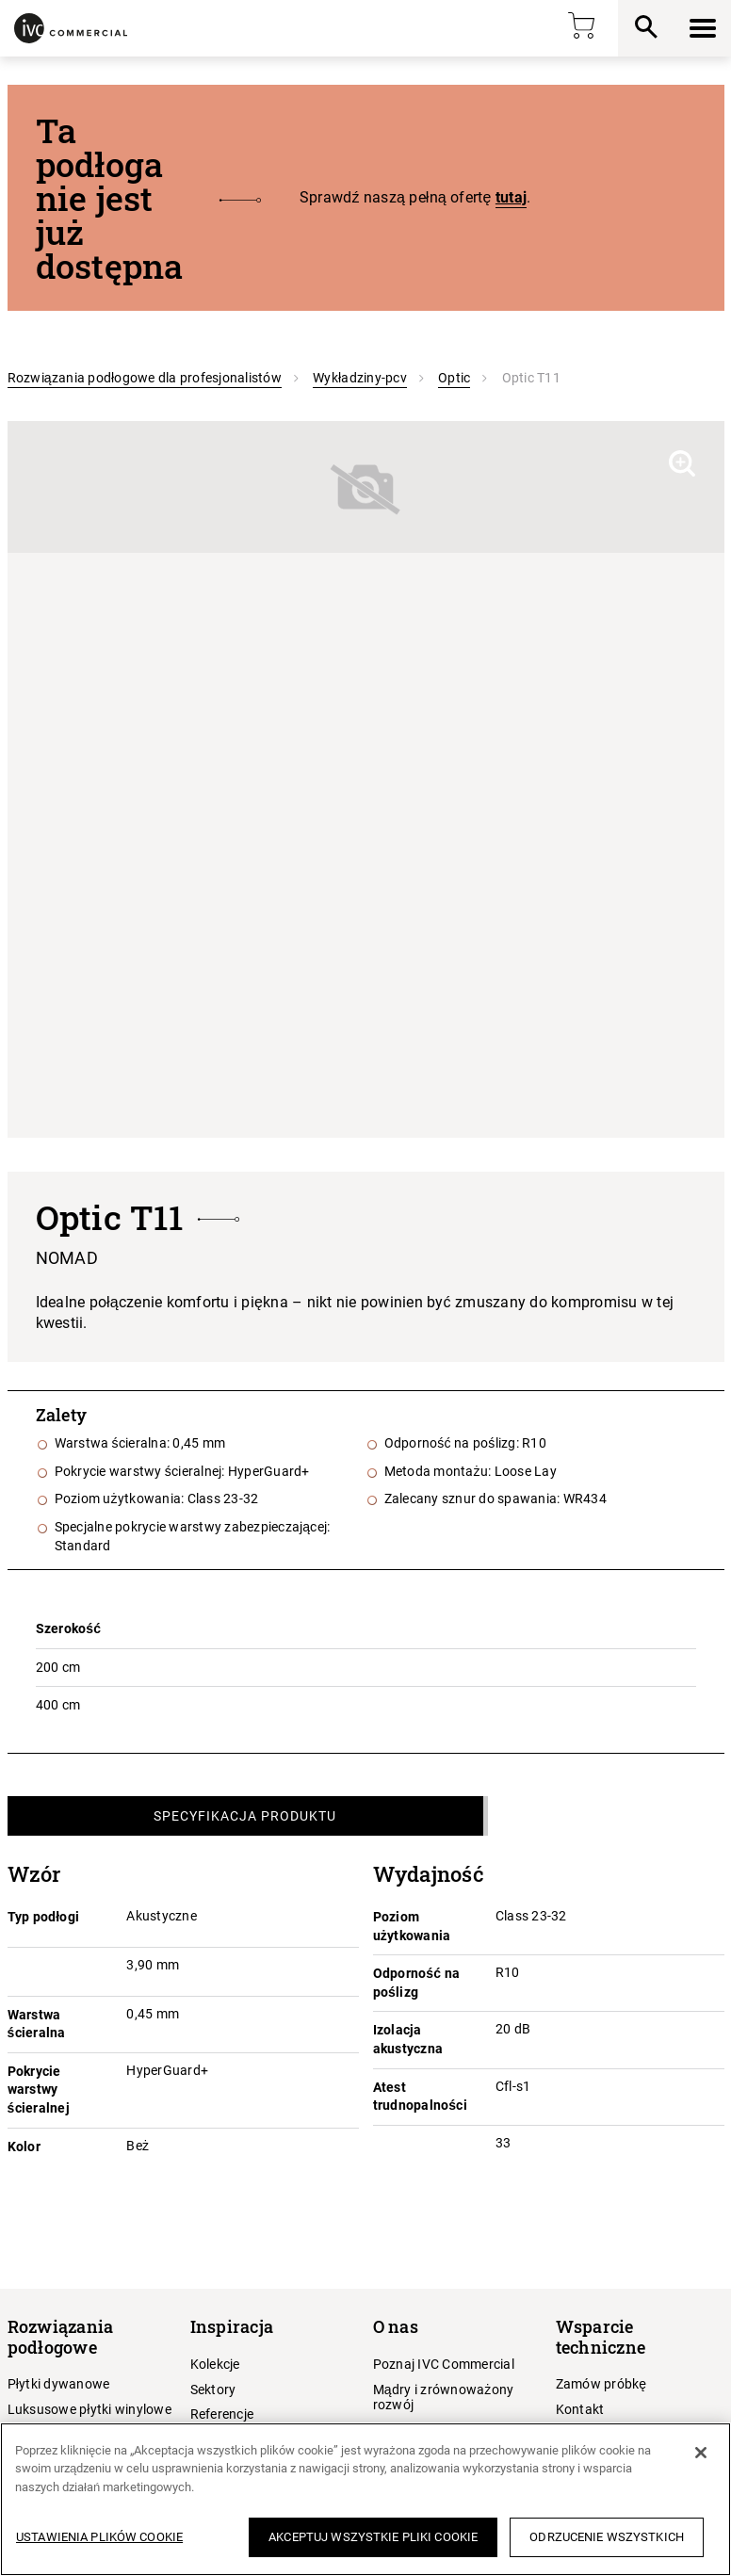  Describe the element at coordinates (215, 2364) in the screenshot. I see `Kolekcje` at that location.